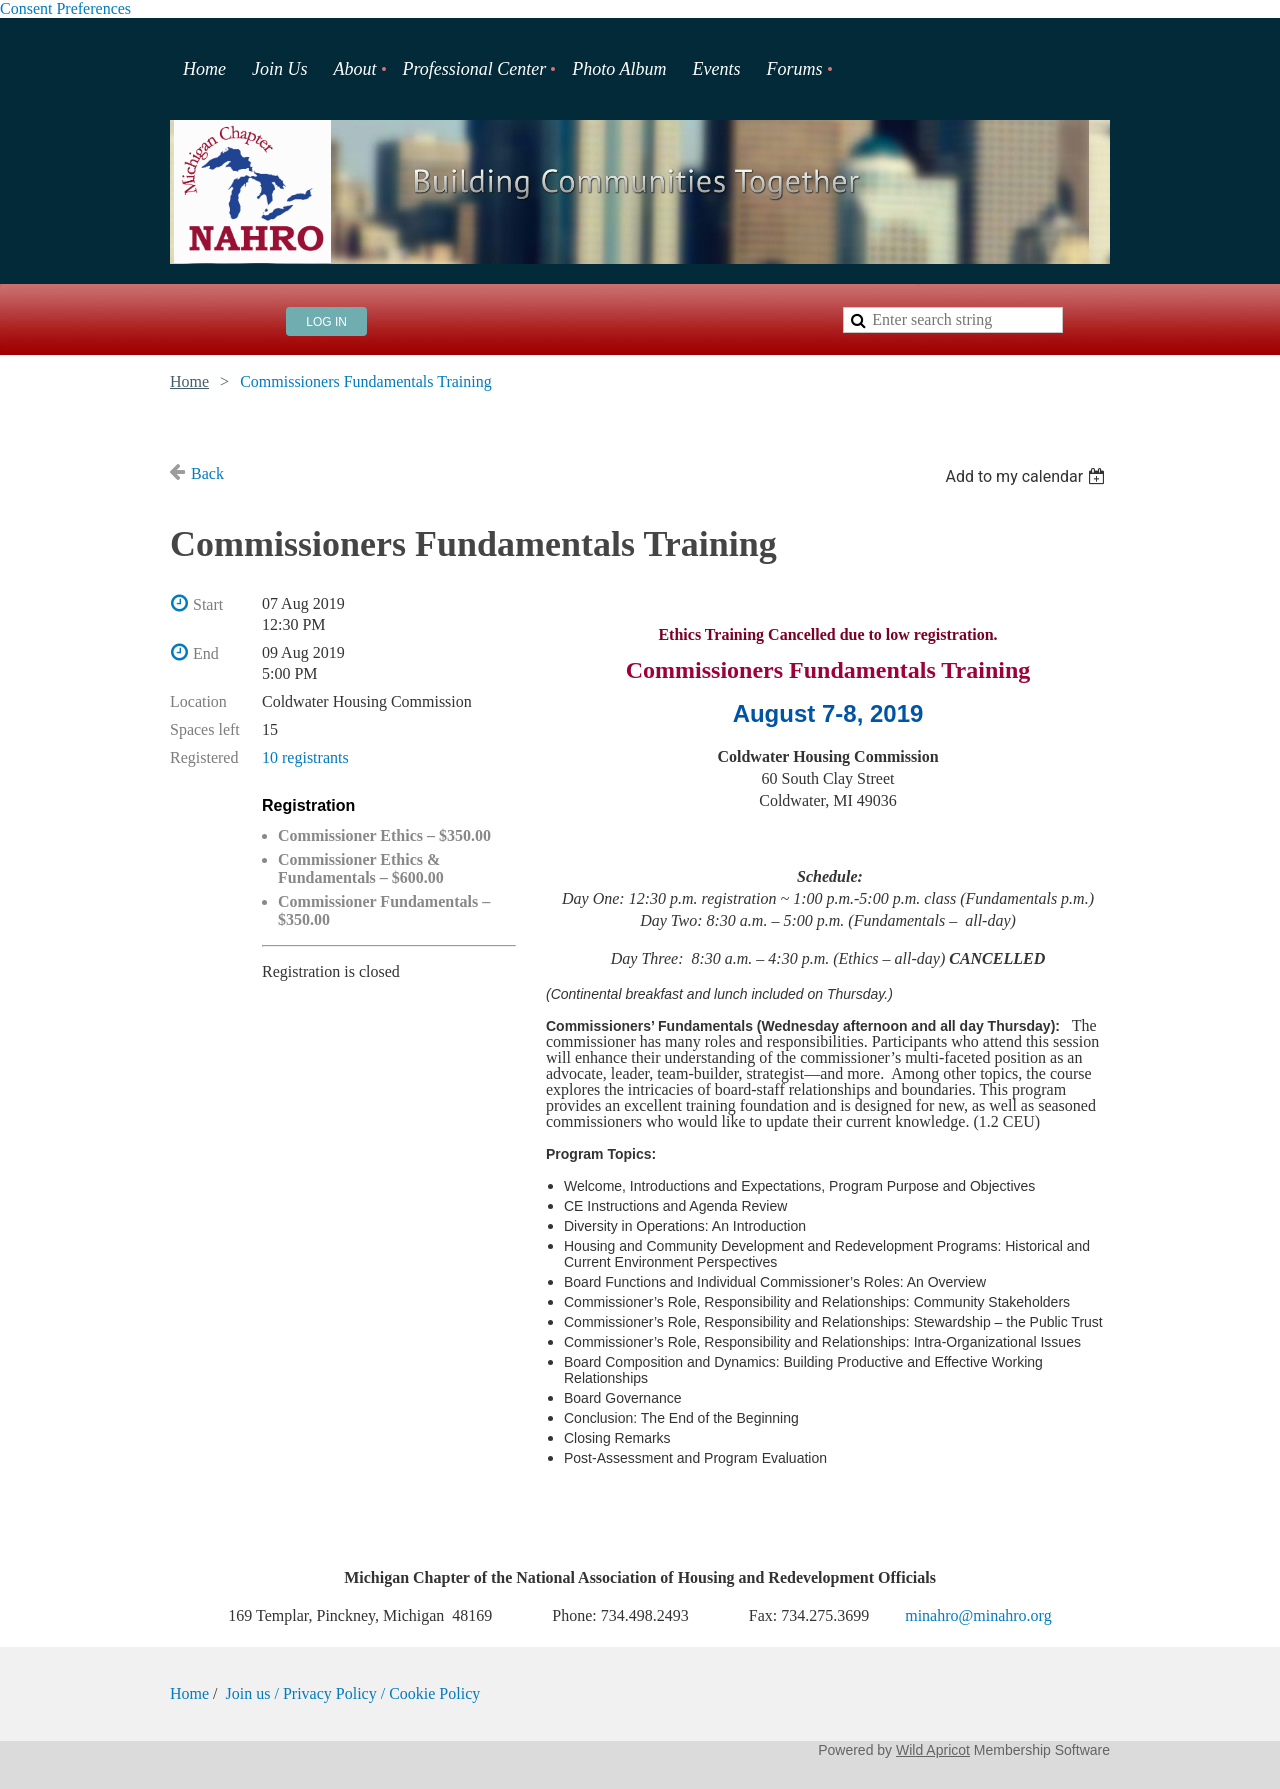 This screenshot has width=1280, height=1789. I want to click on Registered, so click(204, 757).